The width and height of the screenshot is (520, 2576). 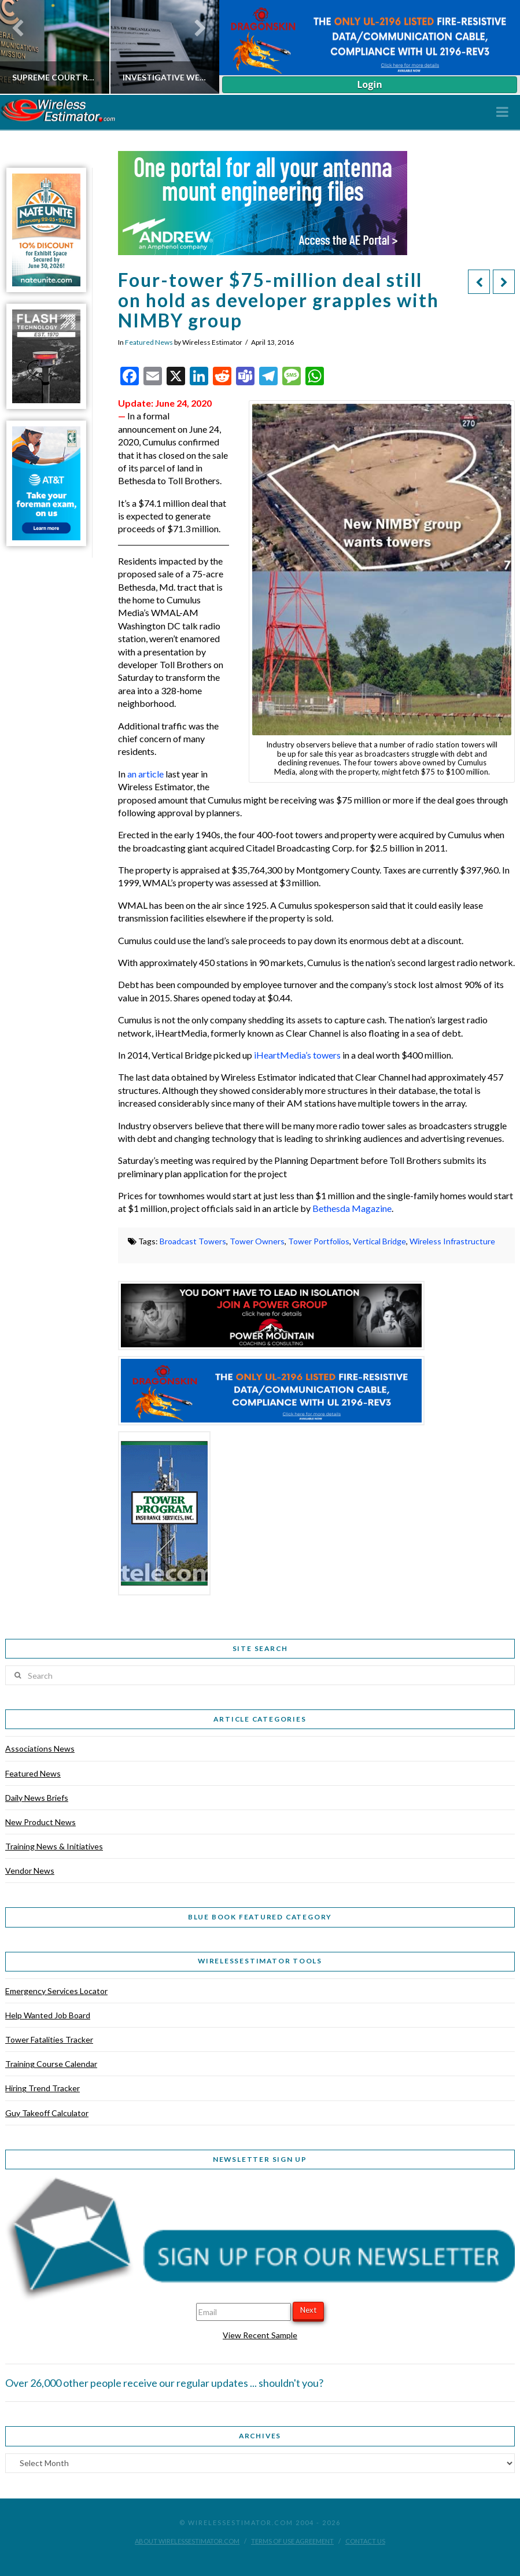 What do you see at coordinates (149, 342) in the screenshot?
I see `Featured News` at bounding box center [149, 342].